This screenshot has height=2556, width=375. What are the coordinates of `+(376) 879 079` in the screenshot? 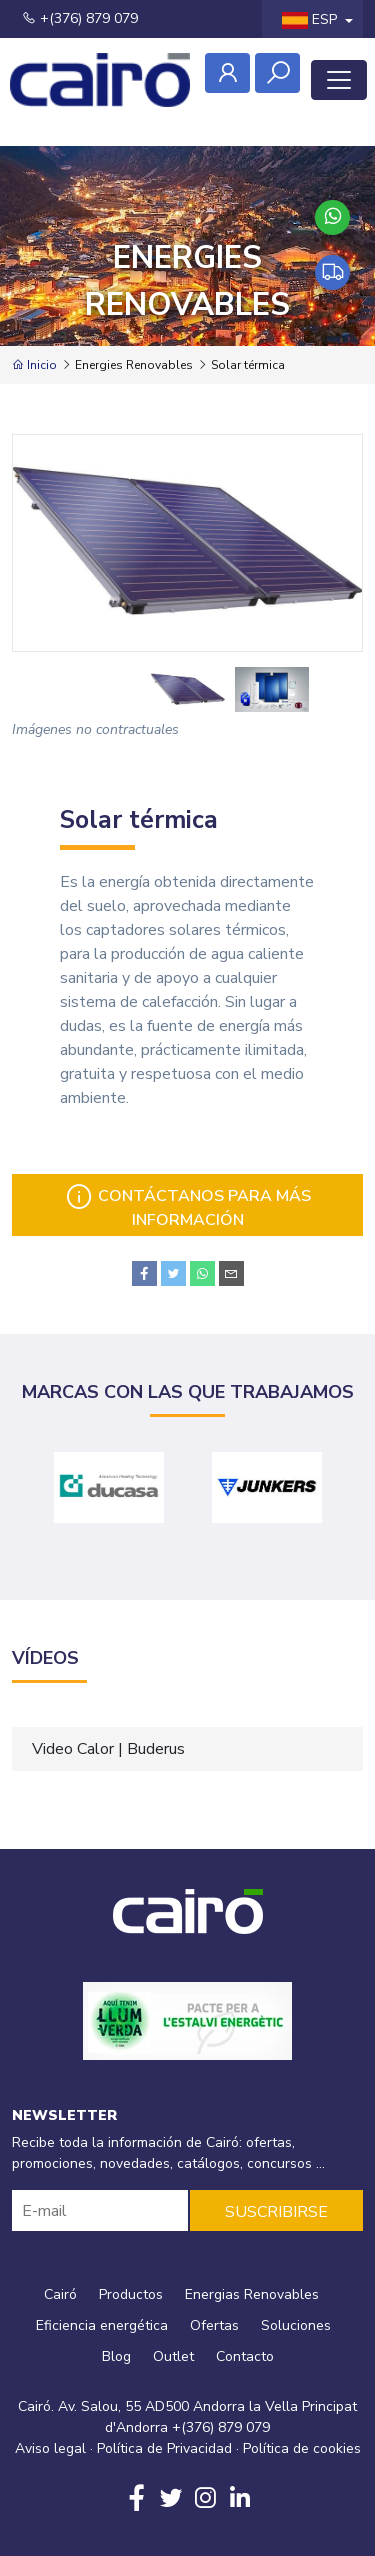 It's located at (80, 18).